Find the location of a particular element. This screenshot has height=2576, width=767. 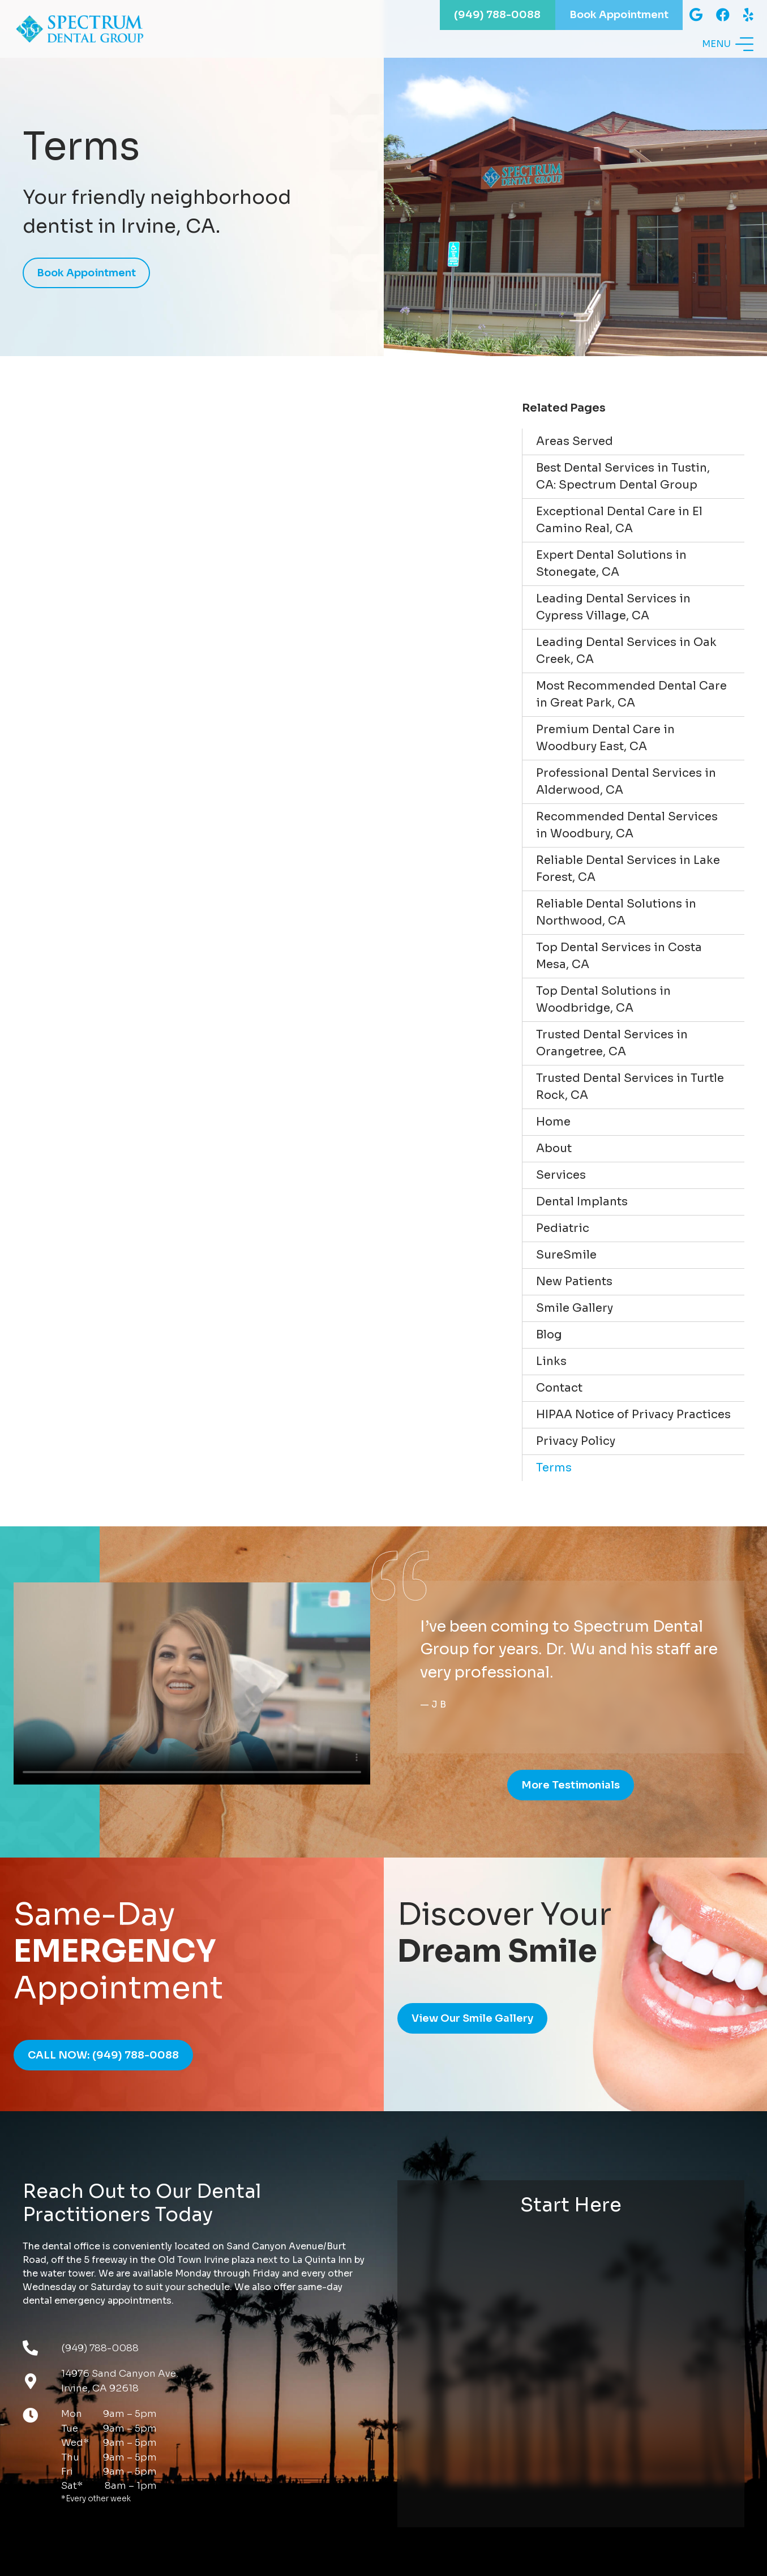

New Patients is located at coordinates (574, 1281).